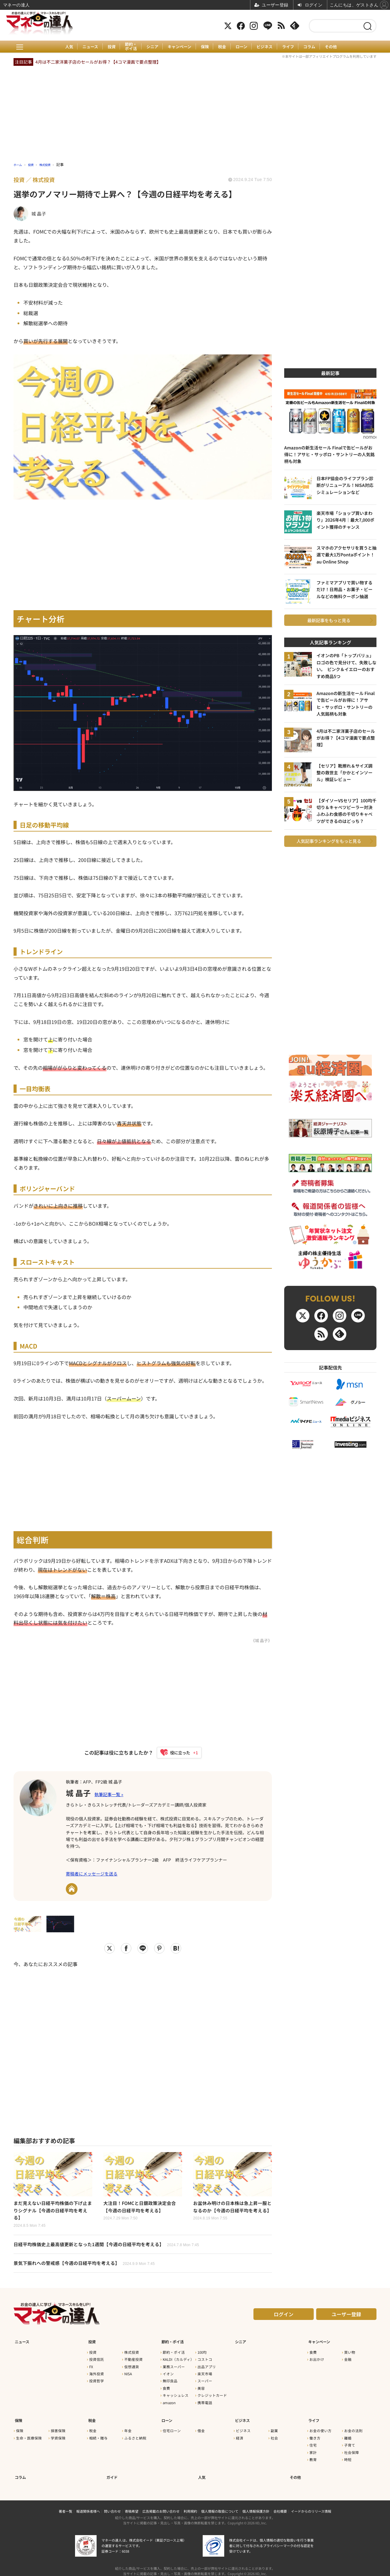  Describe the element at coordinates (212, 2395) in the screenshot. I see `クレジットカード` at that location.